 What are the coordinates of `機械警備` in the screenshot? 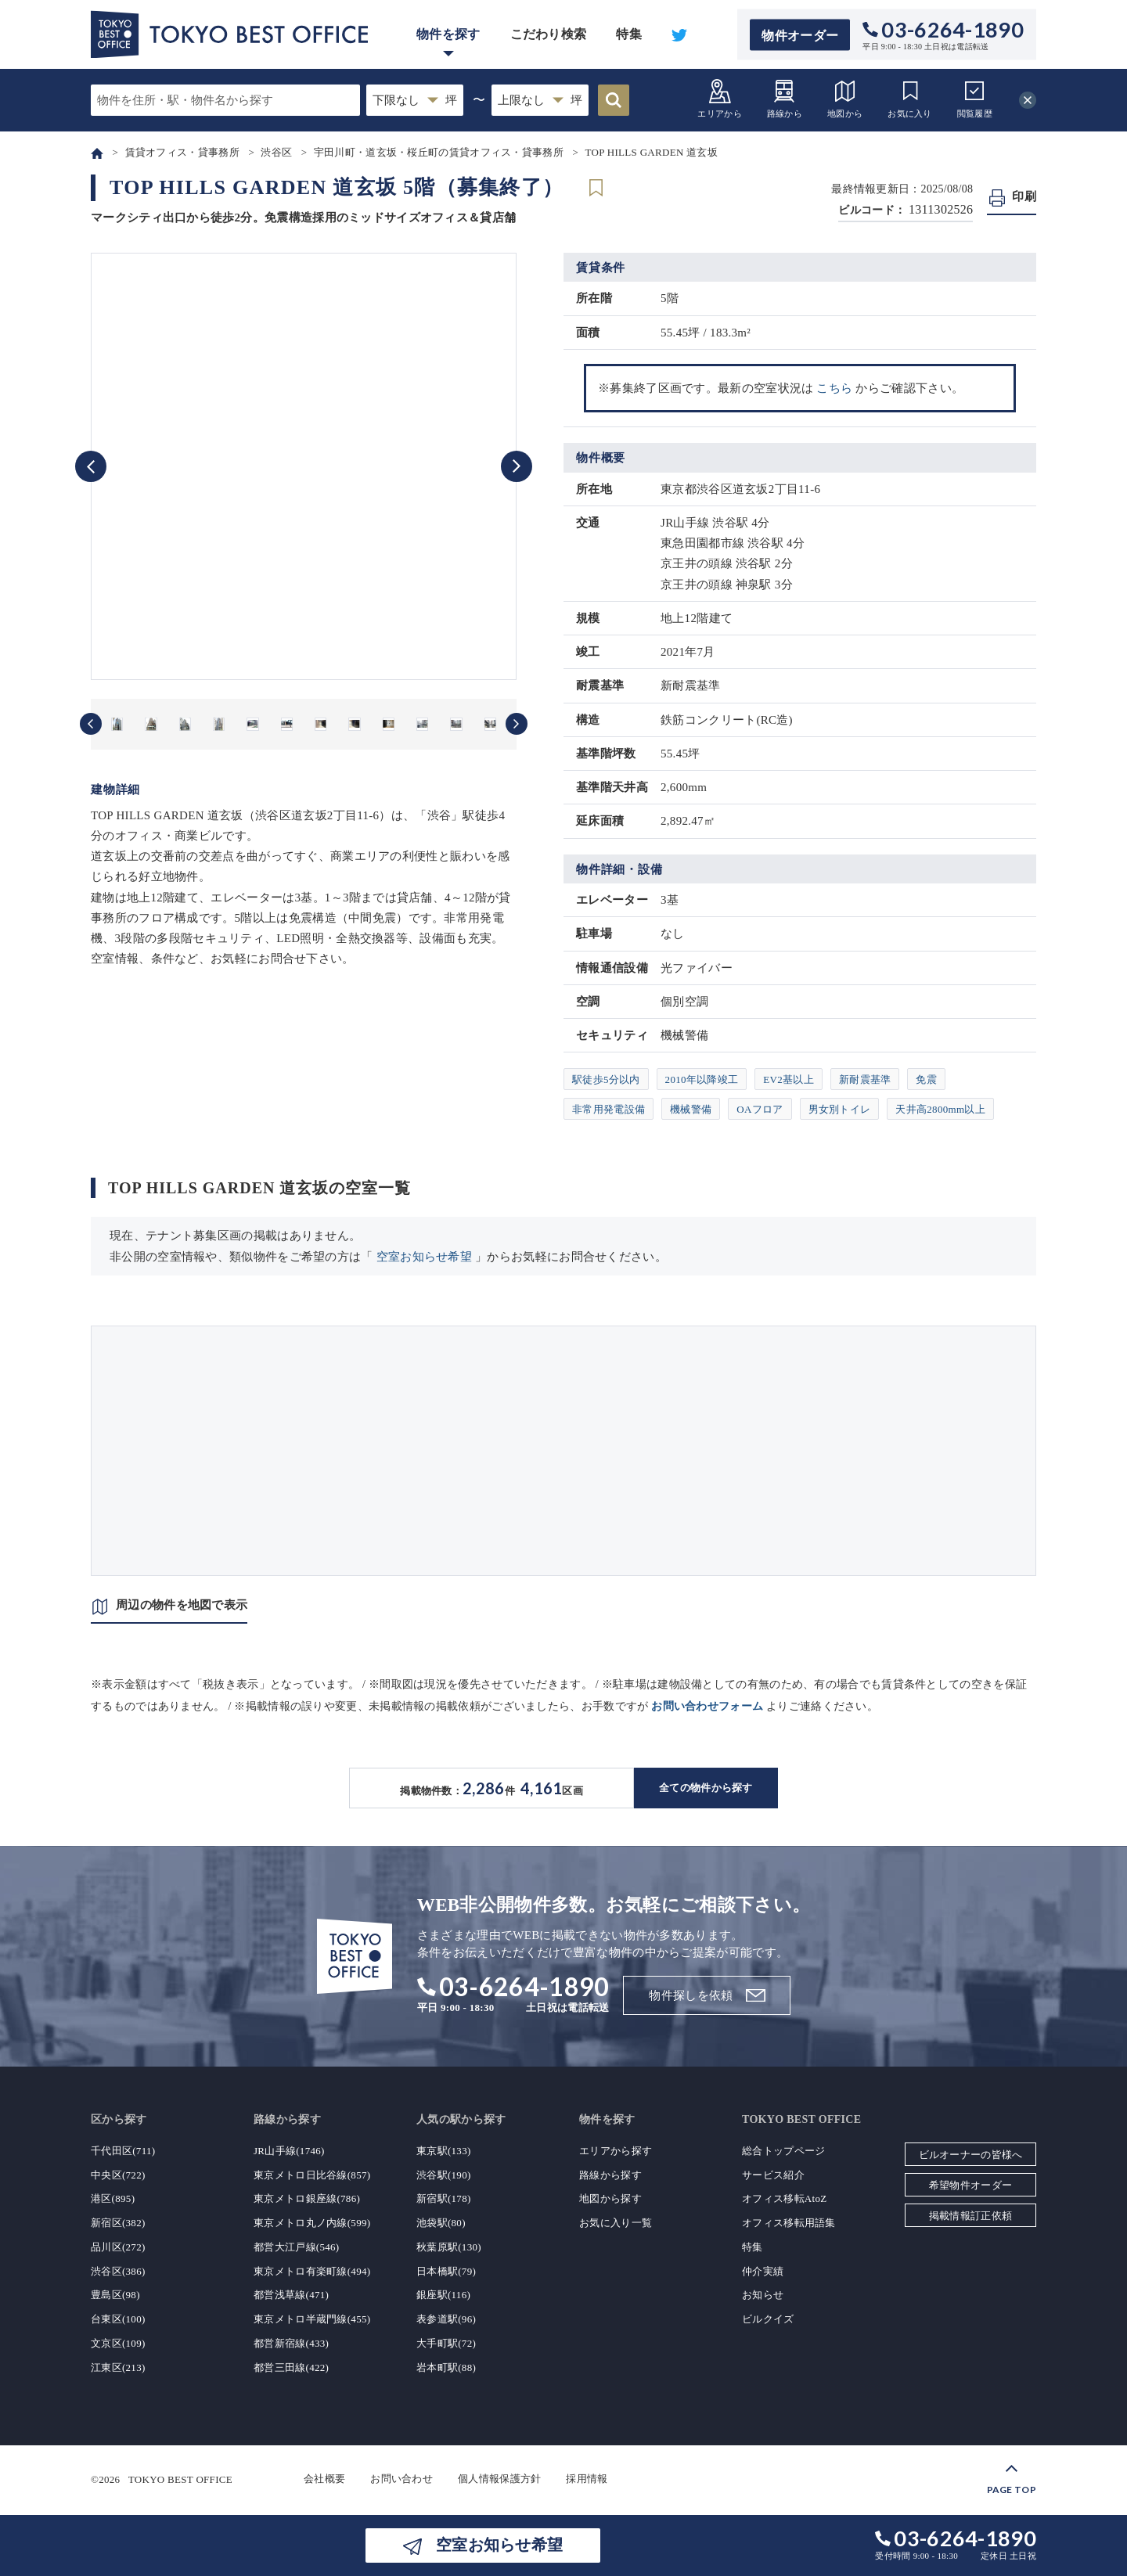 It's located at (690, 1109).